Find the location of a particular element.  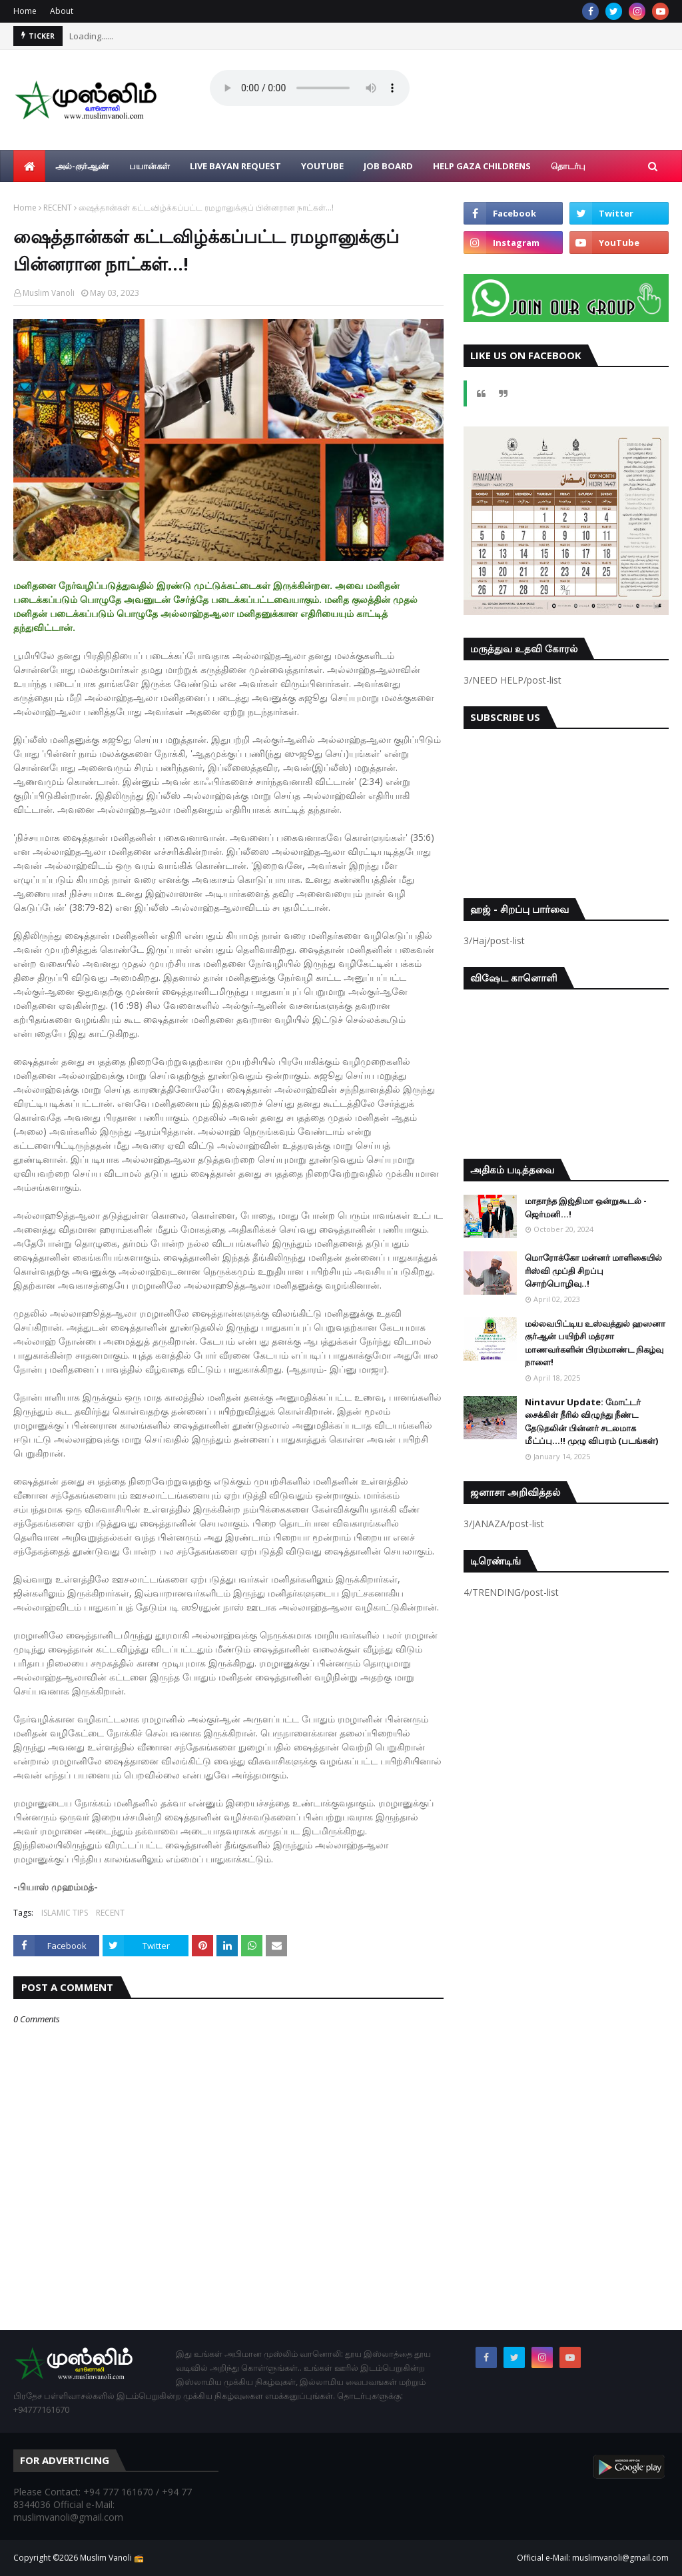

RECENT is located at coordinates (57, 207).